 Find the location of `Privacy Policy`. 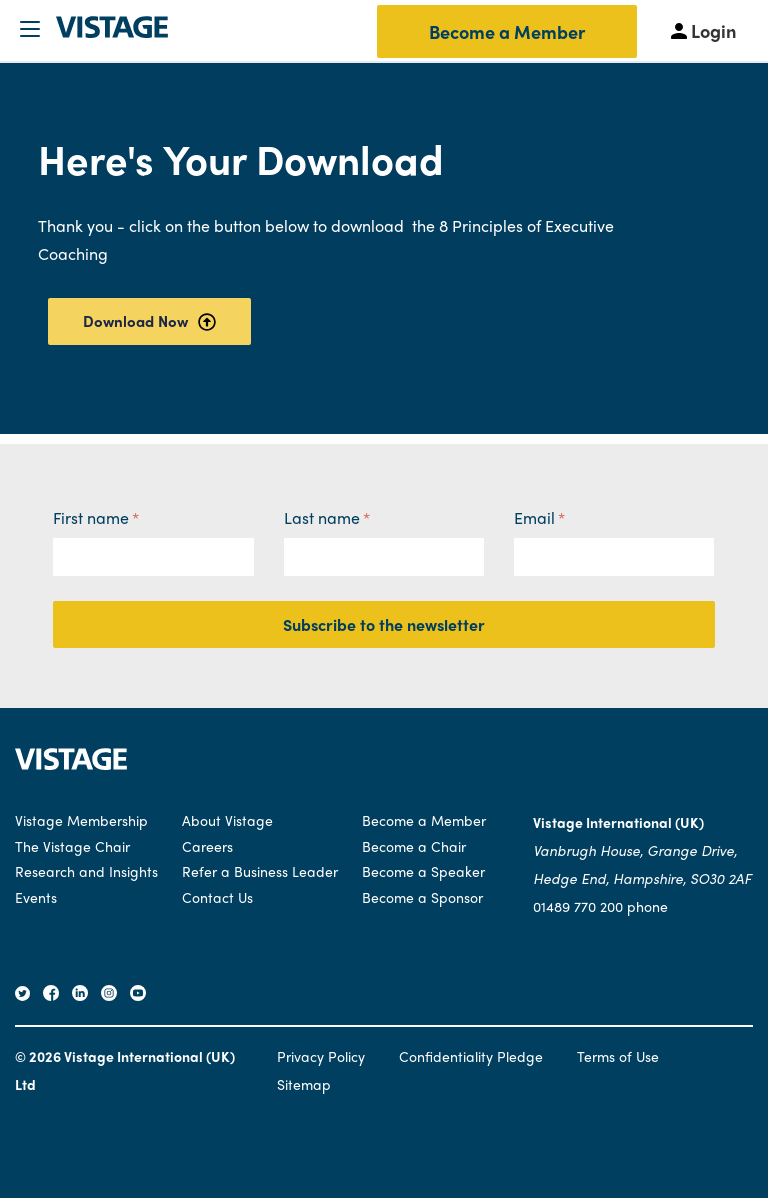

Privacy Policy is located at coordinates (321, 1056).